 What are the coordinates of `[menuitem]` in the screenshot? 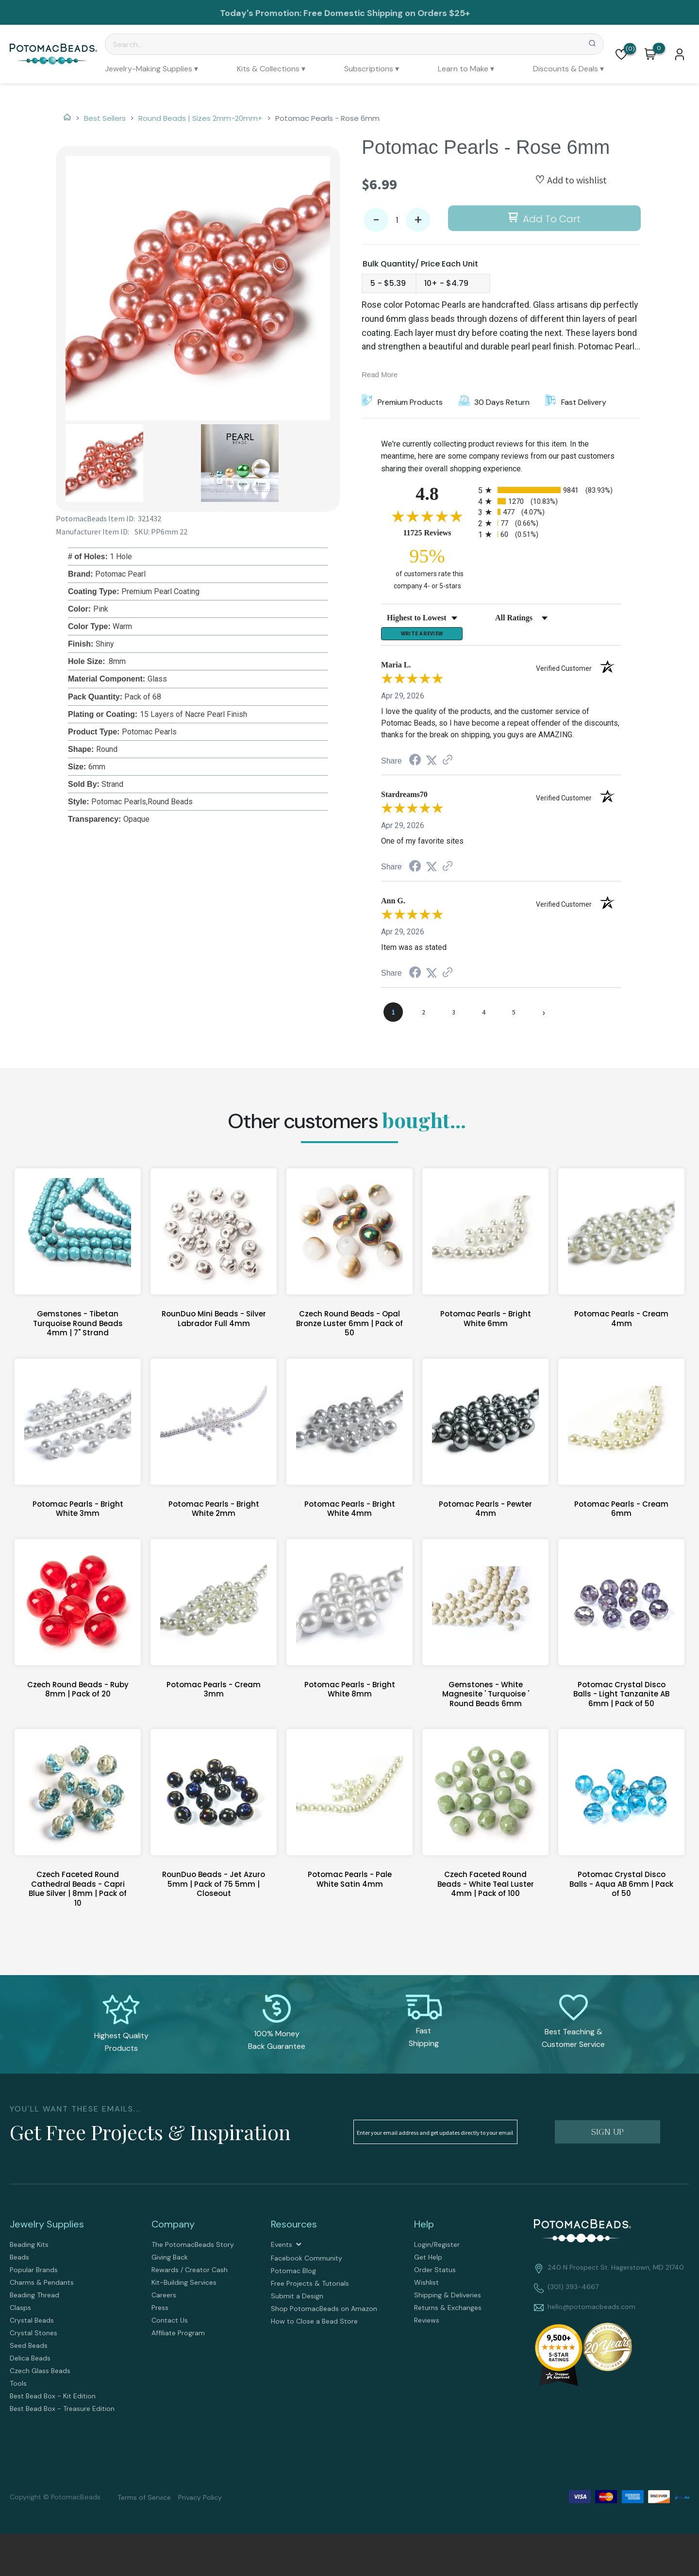 It's located at (151, 69).